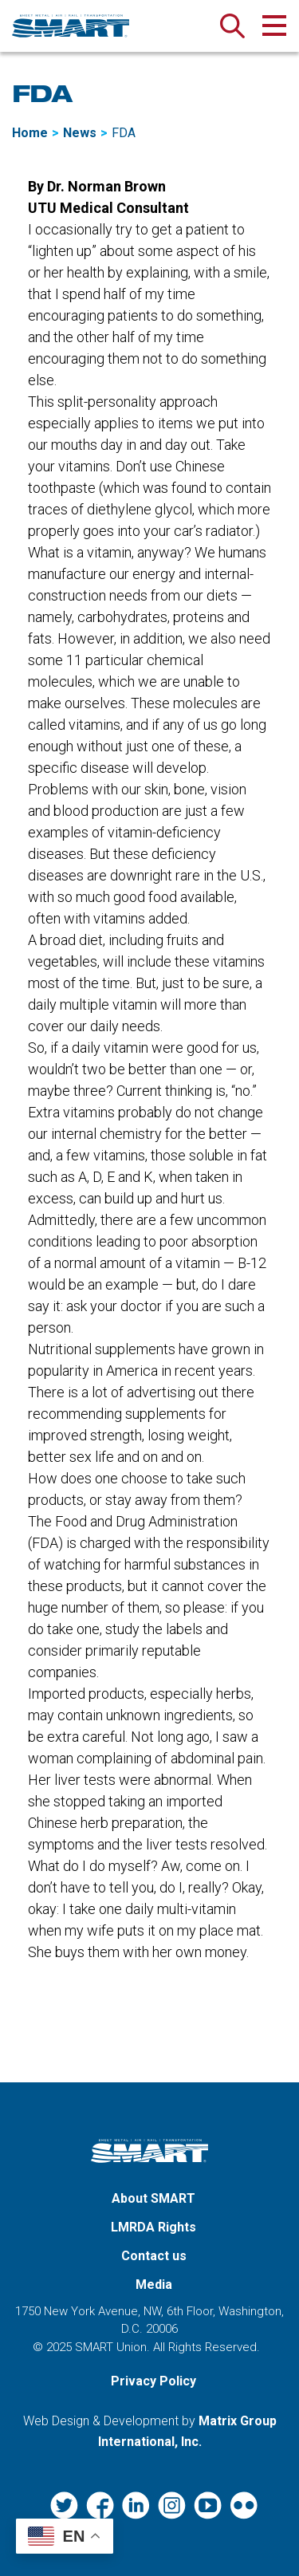 The width and height of the screenshot is (299, 2576). Describe the element at coordinates (154, 2284) in the screenshot. I see `Media` at that location.